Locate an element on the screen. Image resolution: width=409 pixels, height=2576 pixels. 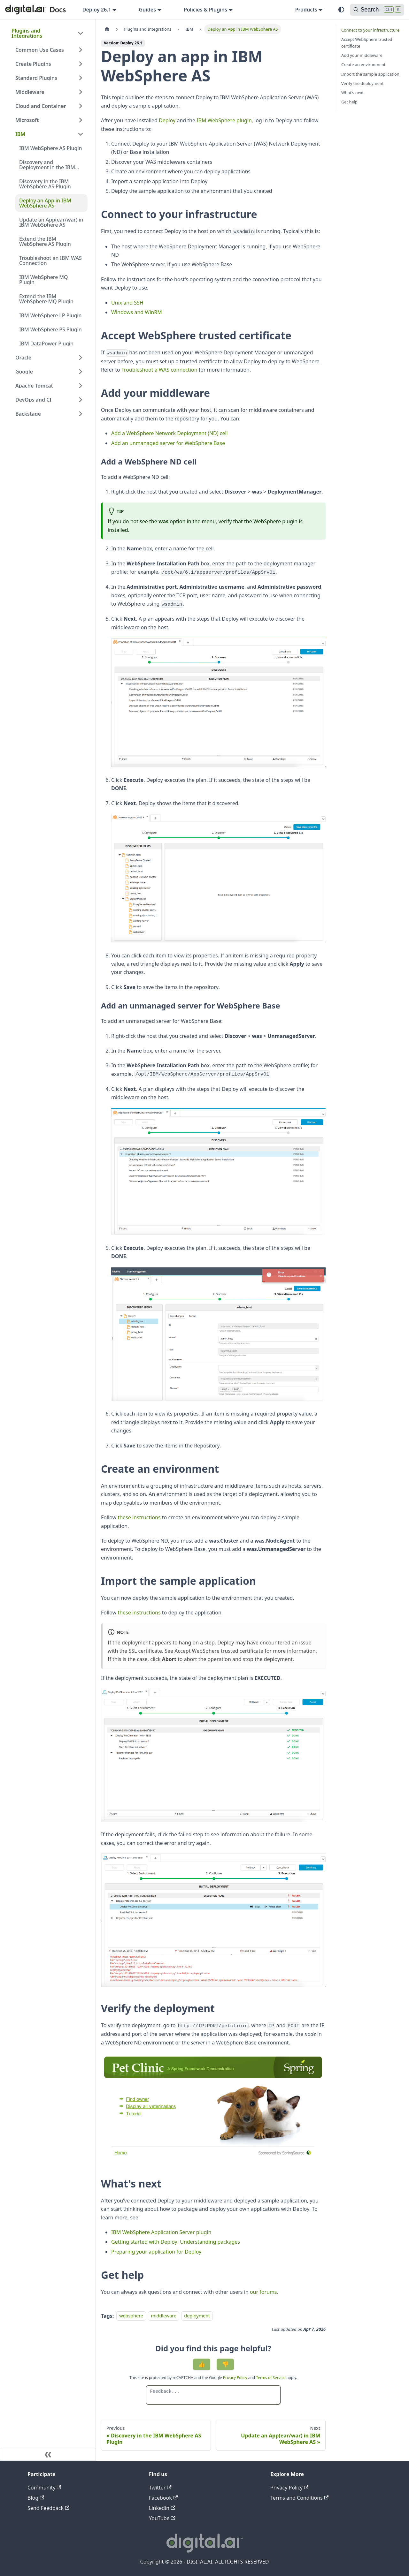
[Switch between dark and light mode (currently system mode)] is located at coordinates (341, 9).